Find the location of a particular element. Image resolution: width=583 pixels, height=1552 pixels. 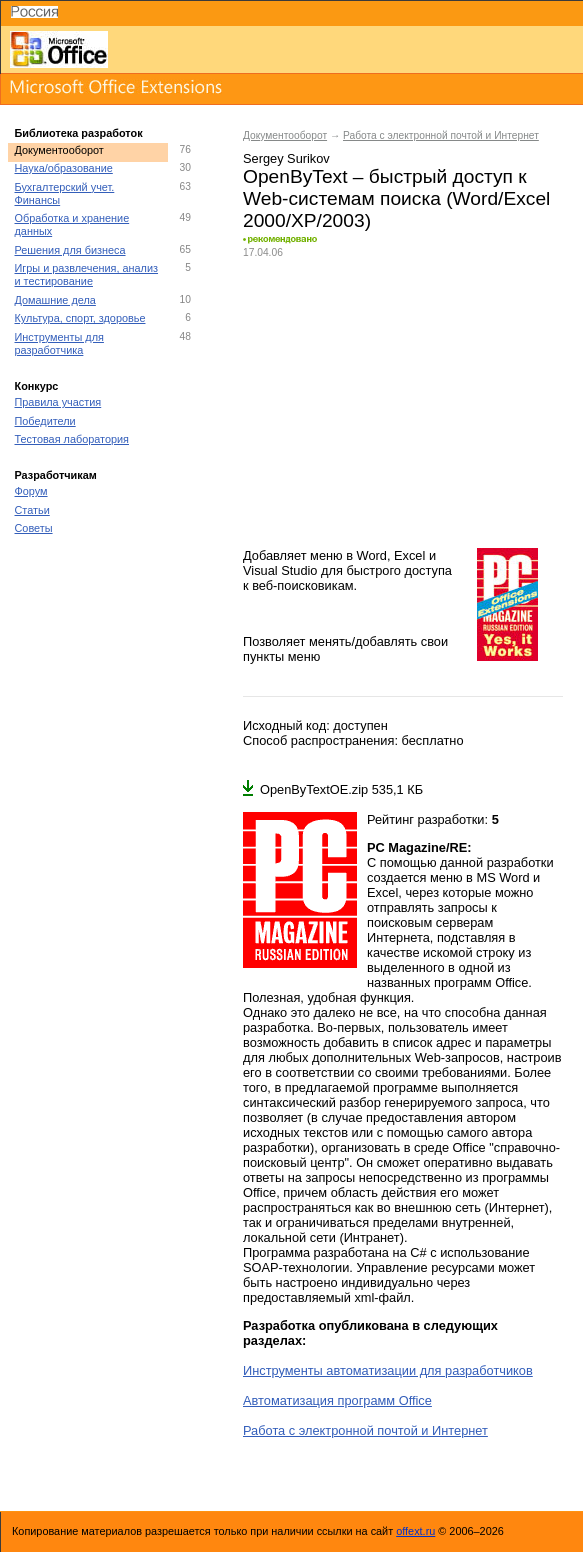

Библиотека разработок is located at coordinates (79, 133).